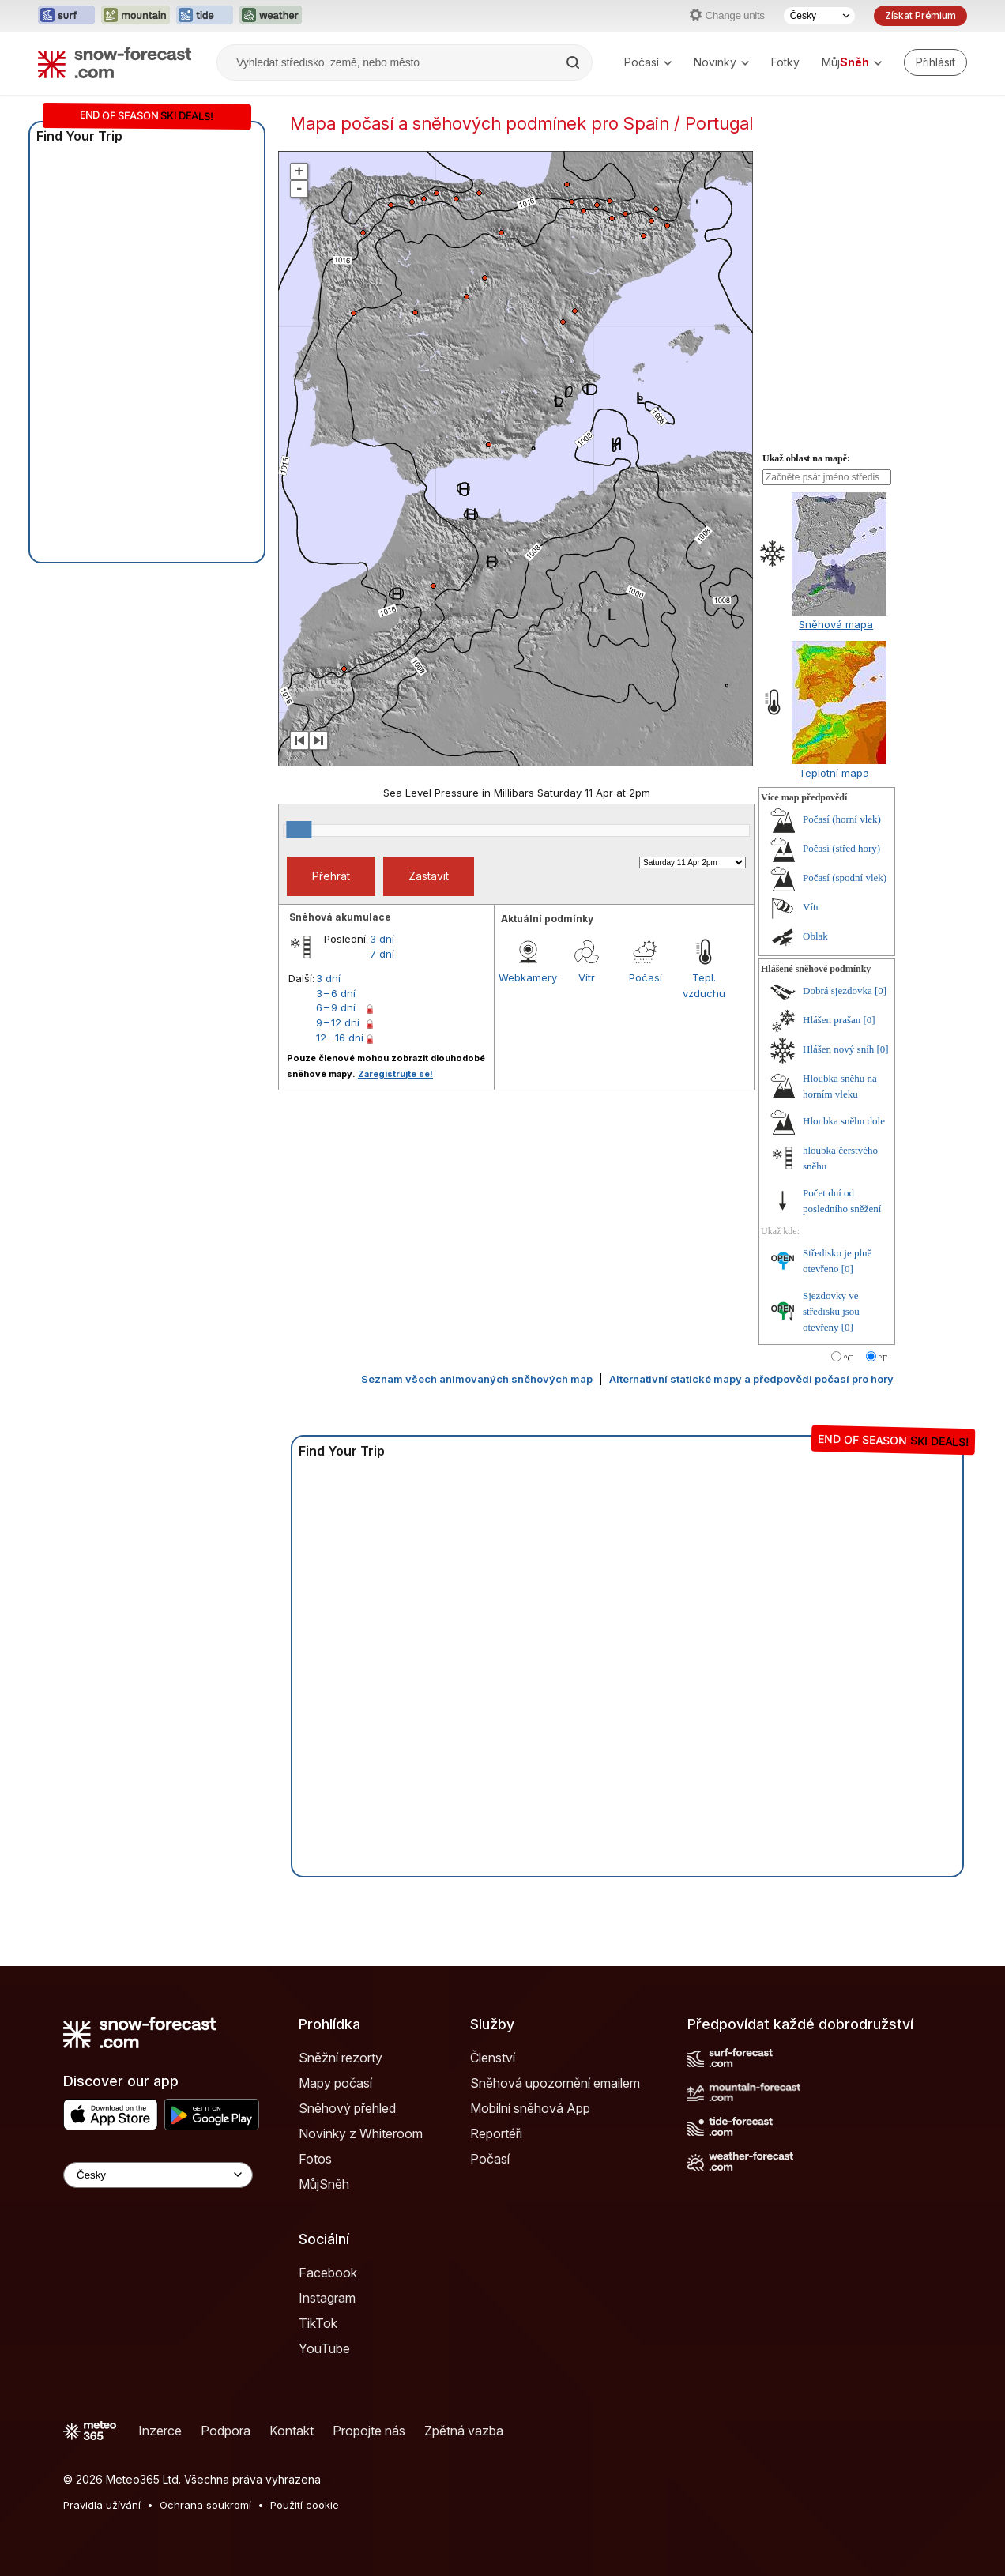 The height and width of the screenshot is (2576, 1005). Describe the element at coordinates (463, 2431) in the screenshot. I see `Zpětná vazba` at that location.